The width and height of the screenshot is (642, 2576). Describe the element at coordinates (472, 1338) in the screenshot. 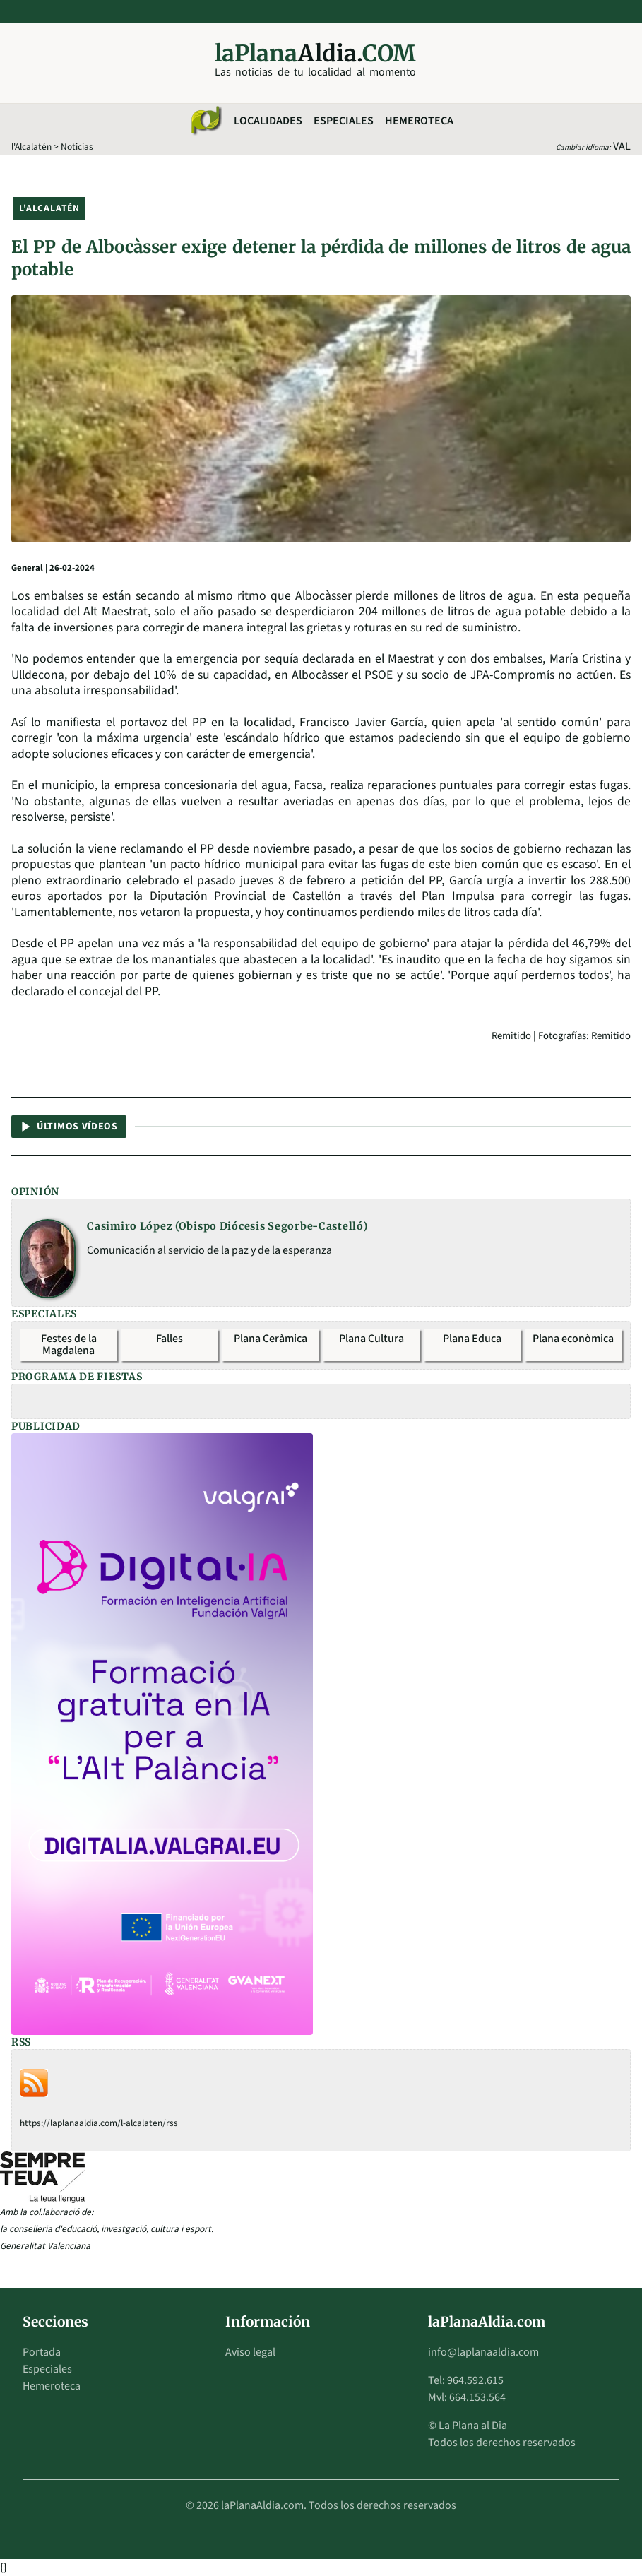

I see `Plana Educa` at that location.